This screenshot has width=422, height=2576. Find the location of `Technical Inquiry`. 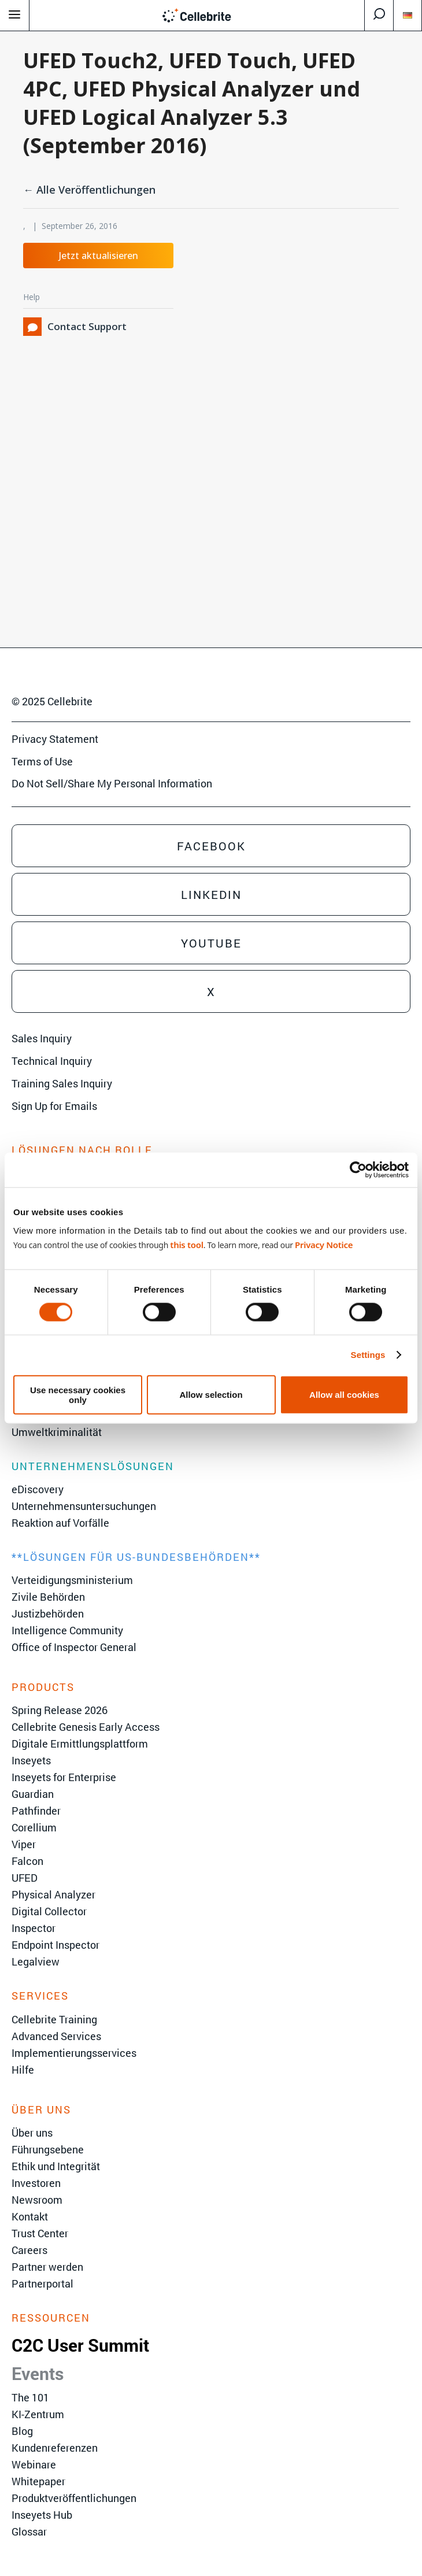

Technical Inquiry is located at coordinates (52, 1061).